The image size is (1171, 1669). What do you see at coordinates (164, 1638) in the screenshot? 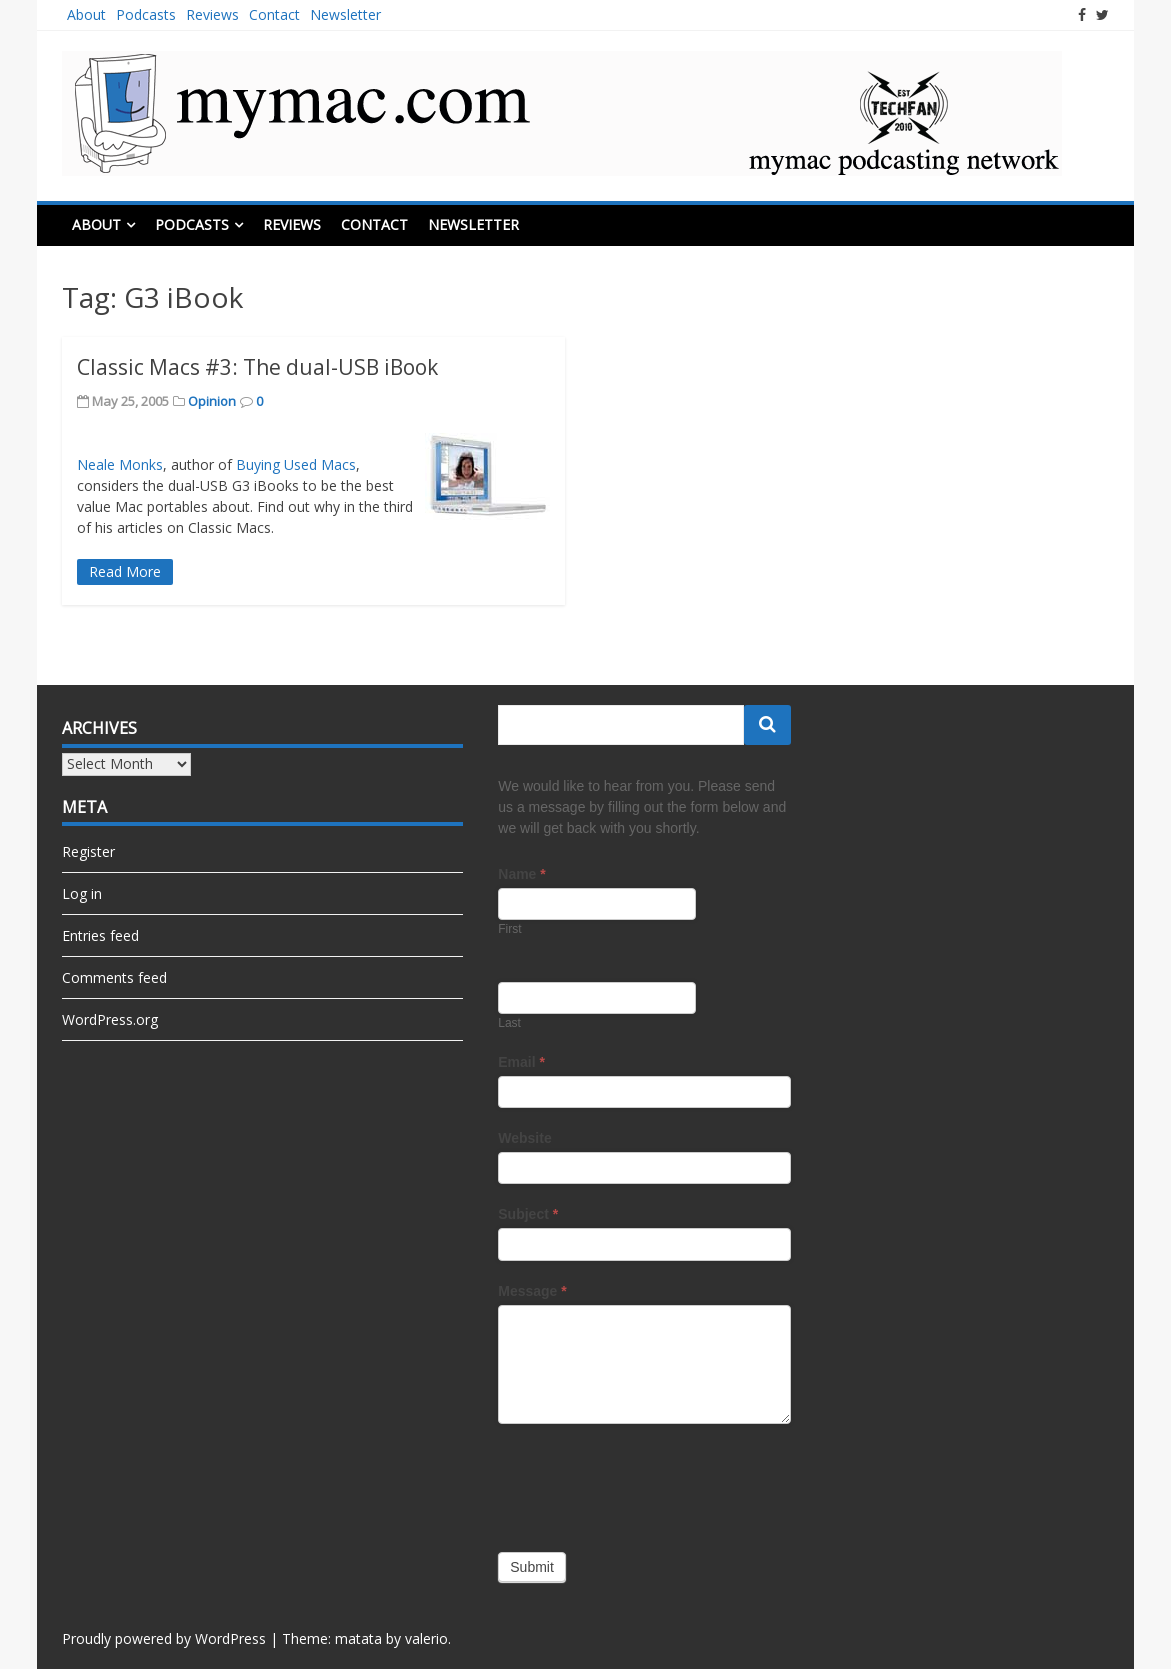
I see `Proudly powered by WordPress` at bounding box center [164, 1638].